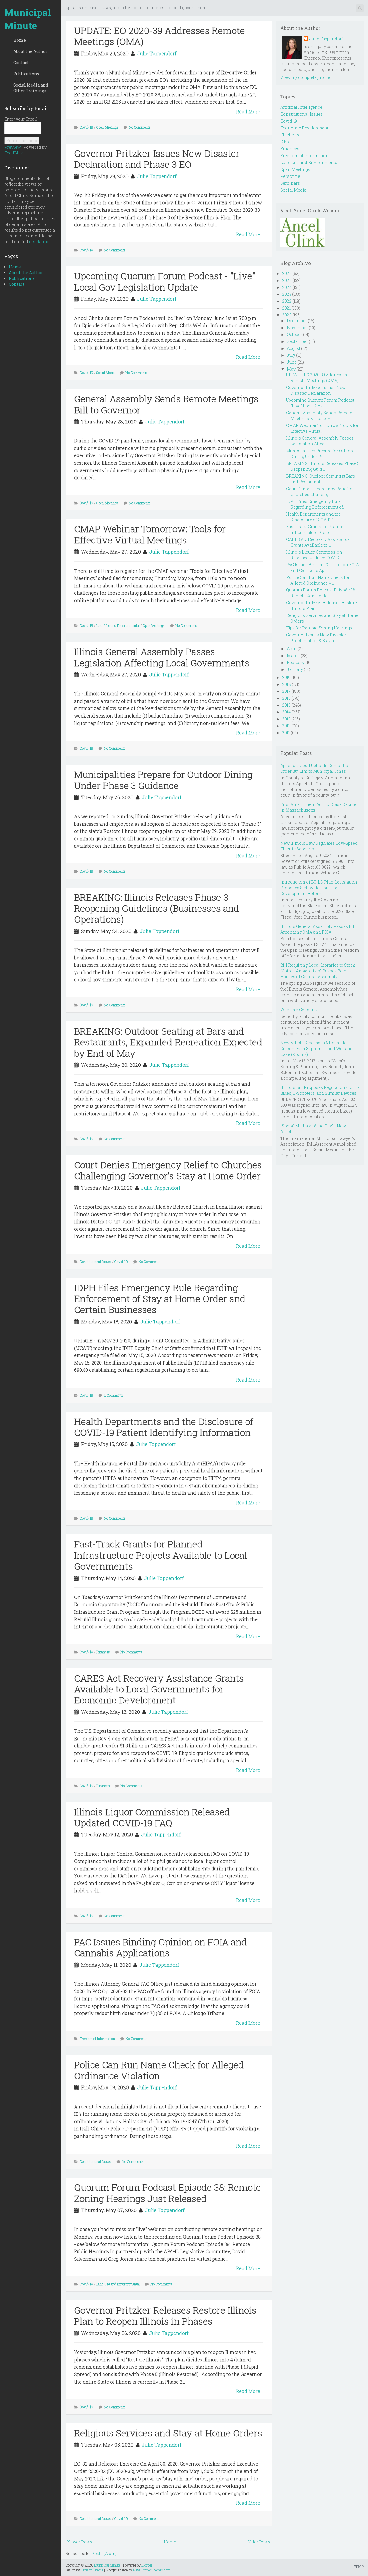 The width and height of the screenshot is (368, 2576). I want to click on Freedom of Information, so click(97, 2038).